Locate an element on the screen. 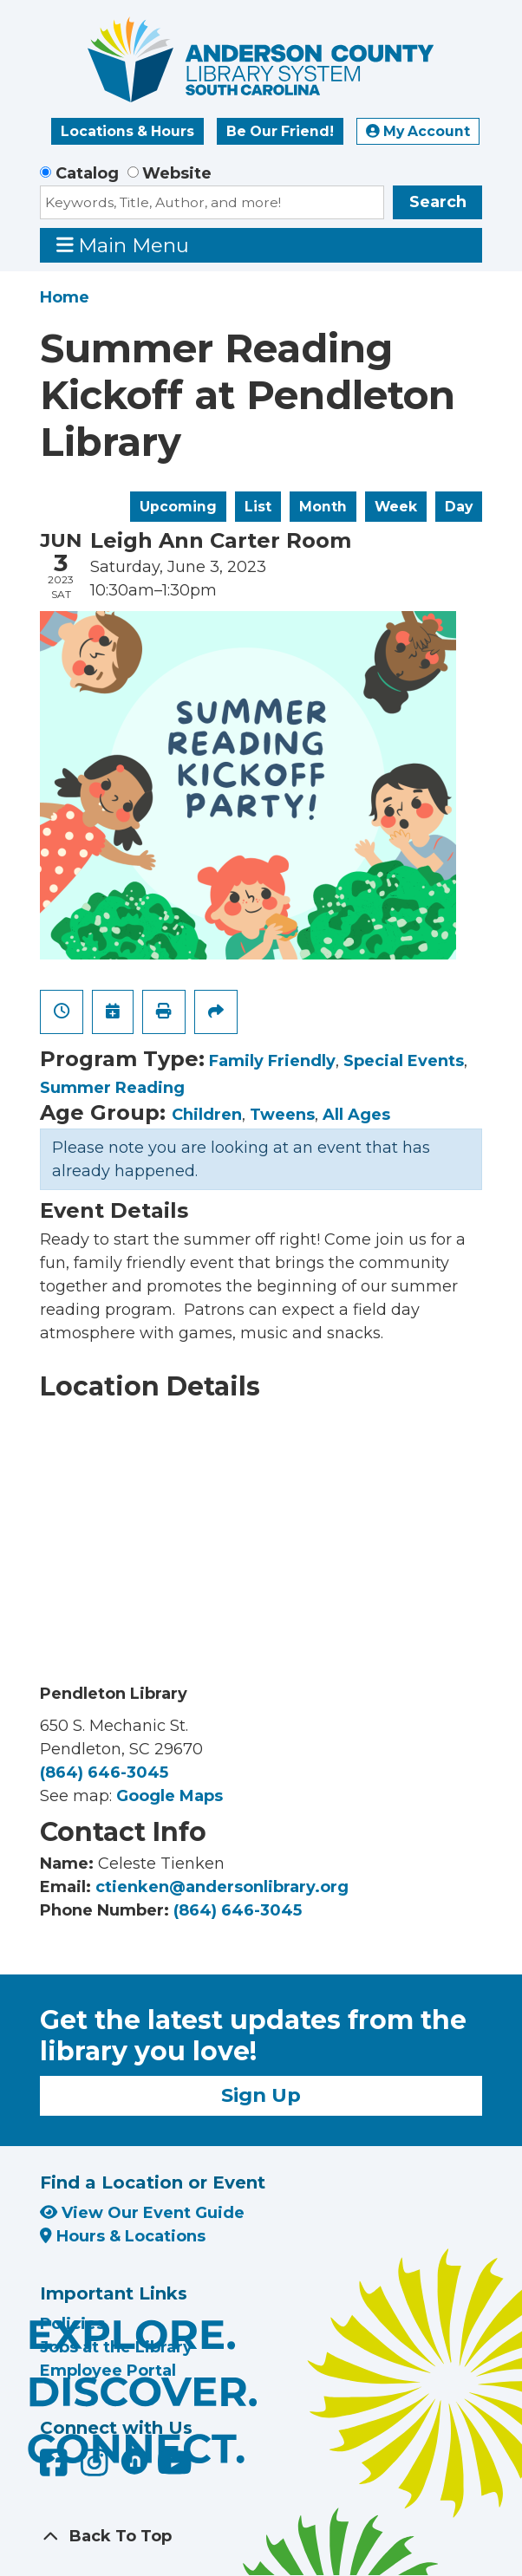 This screenshot has height=2576, width=522. Home is located at coordinates (64, 297).